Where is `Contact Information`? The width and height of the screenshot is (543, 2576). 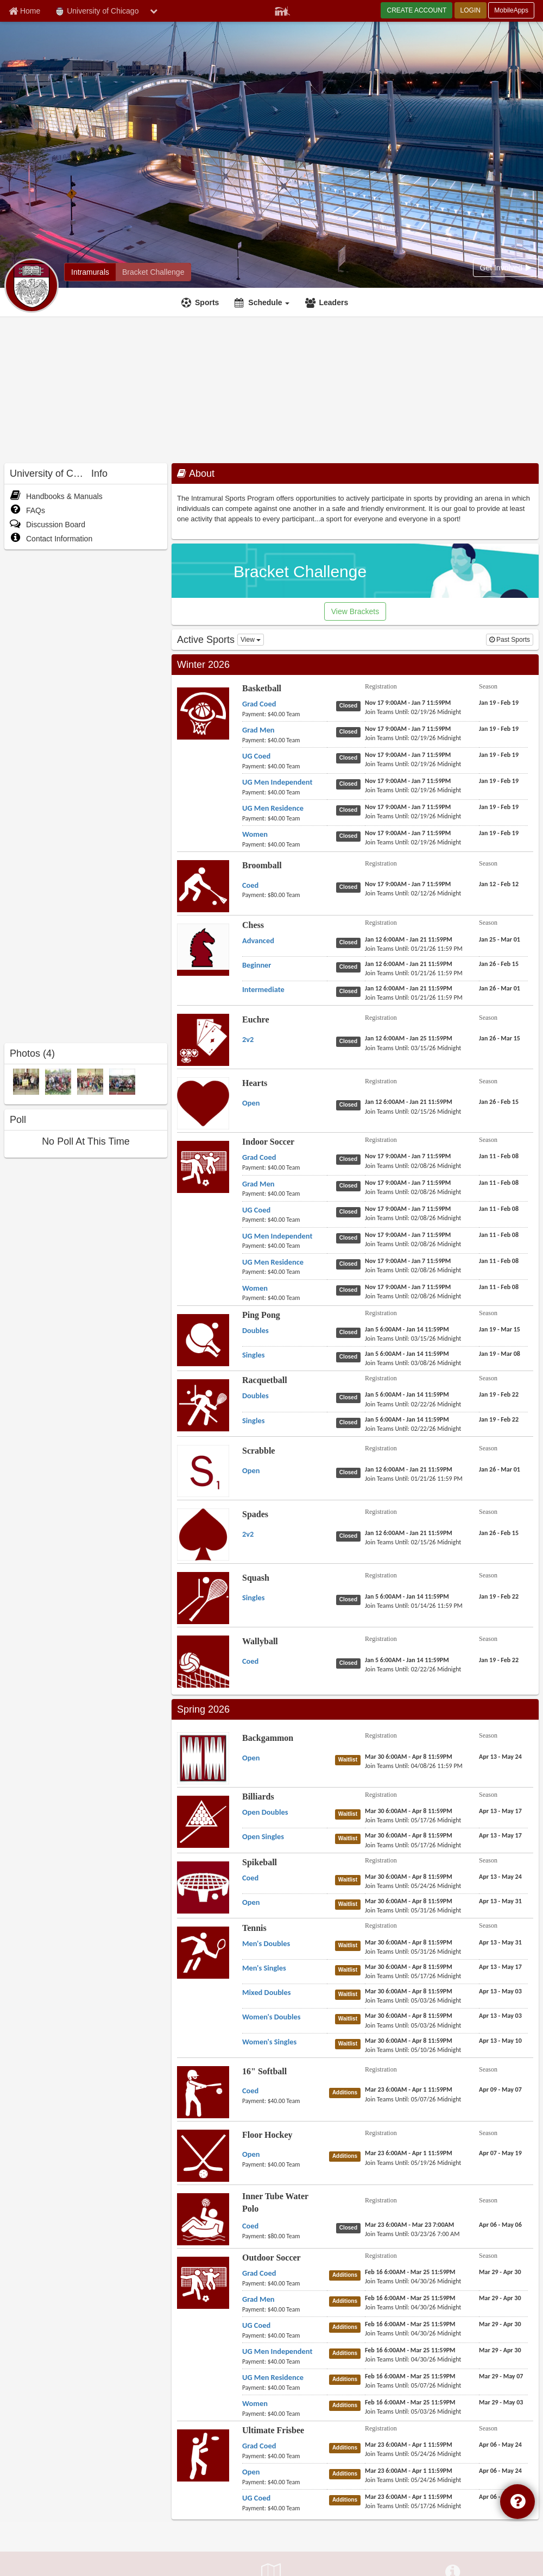
Contact Information is located at coordinates (51, 538).